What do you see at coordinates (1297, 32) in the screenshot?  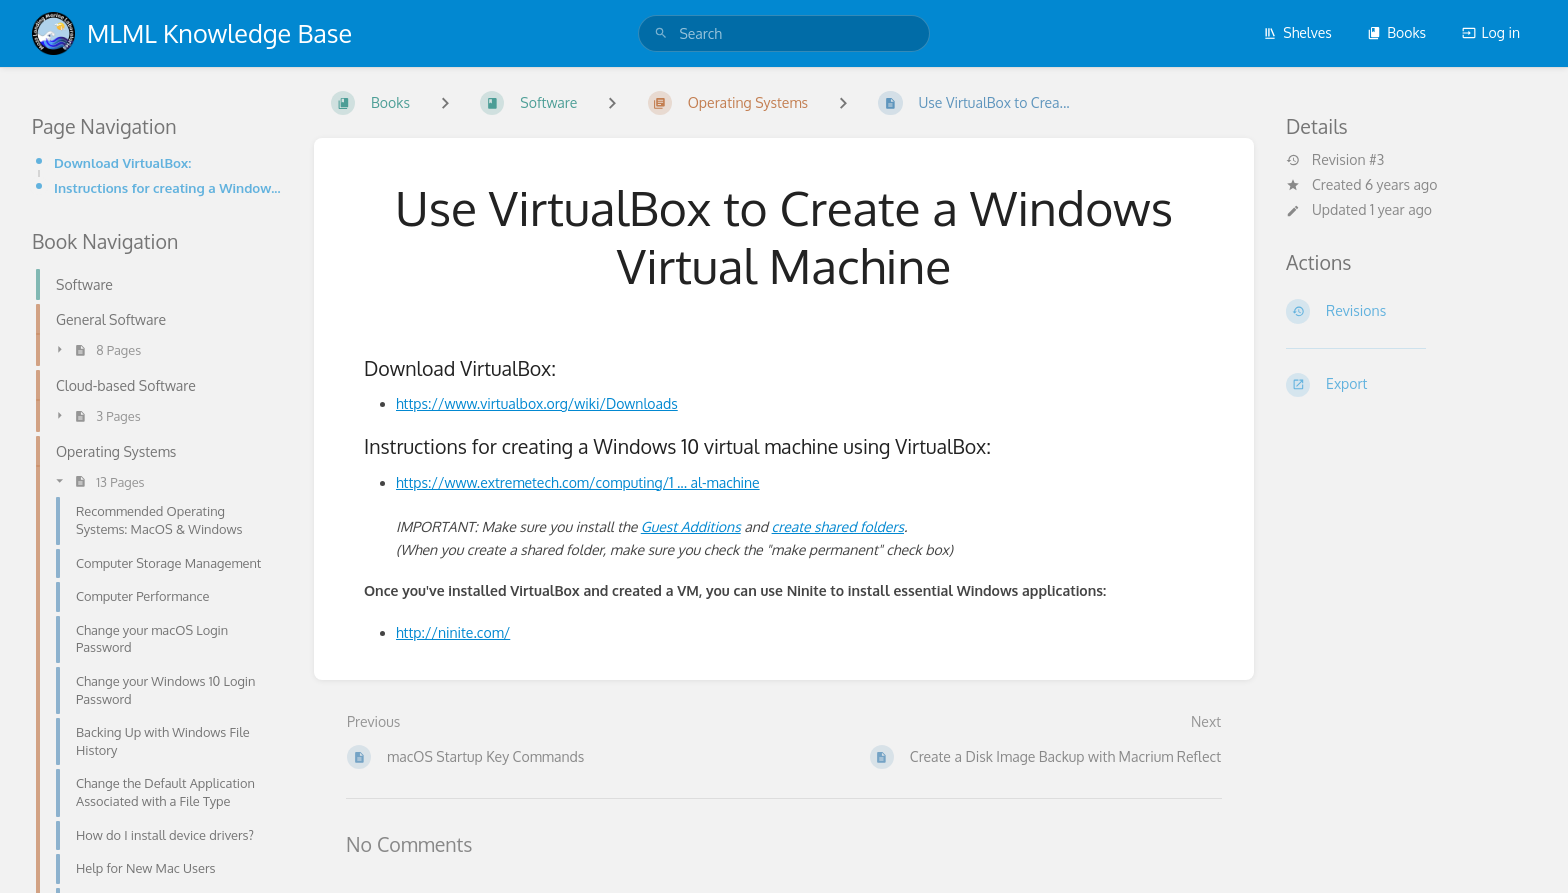 I see `Shelves` at bounding box center [1297, 32].